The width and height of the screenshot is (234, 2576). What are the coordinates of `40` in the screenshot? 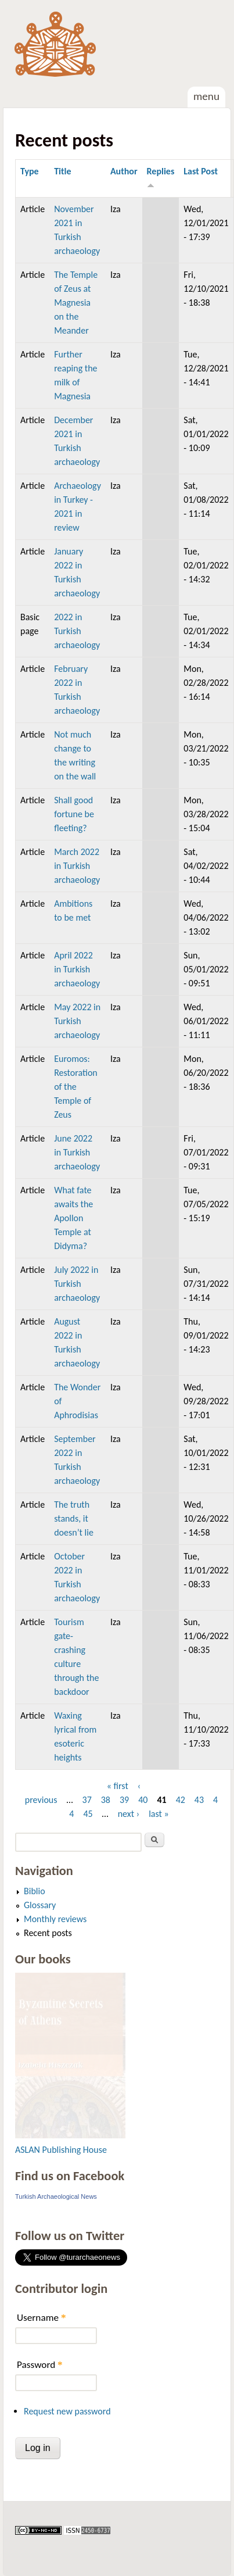 It's located at (142, 1799).